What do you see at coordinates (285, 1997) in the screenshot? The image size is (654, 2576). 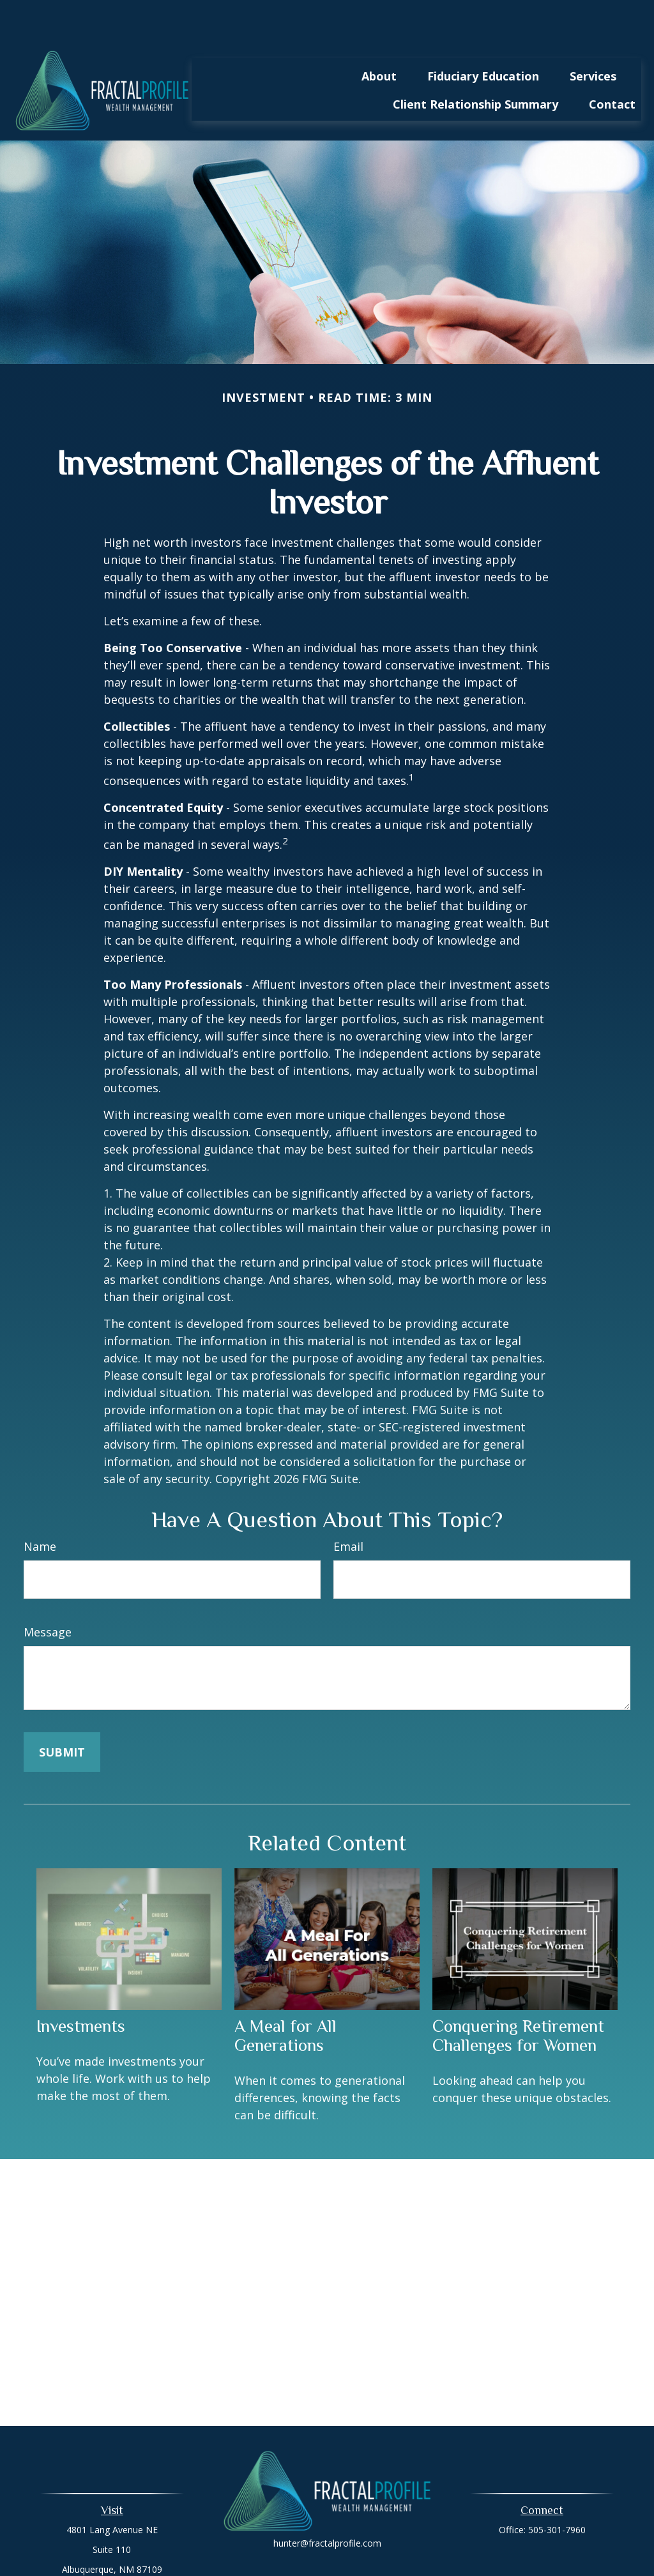 I see `A Meal for All Generations` at bounding box center [285, 1997].